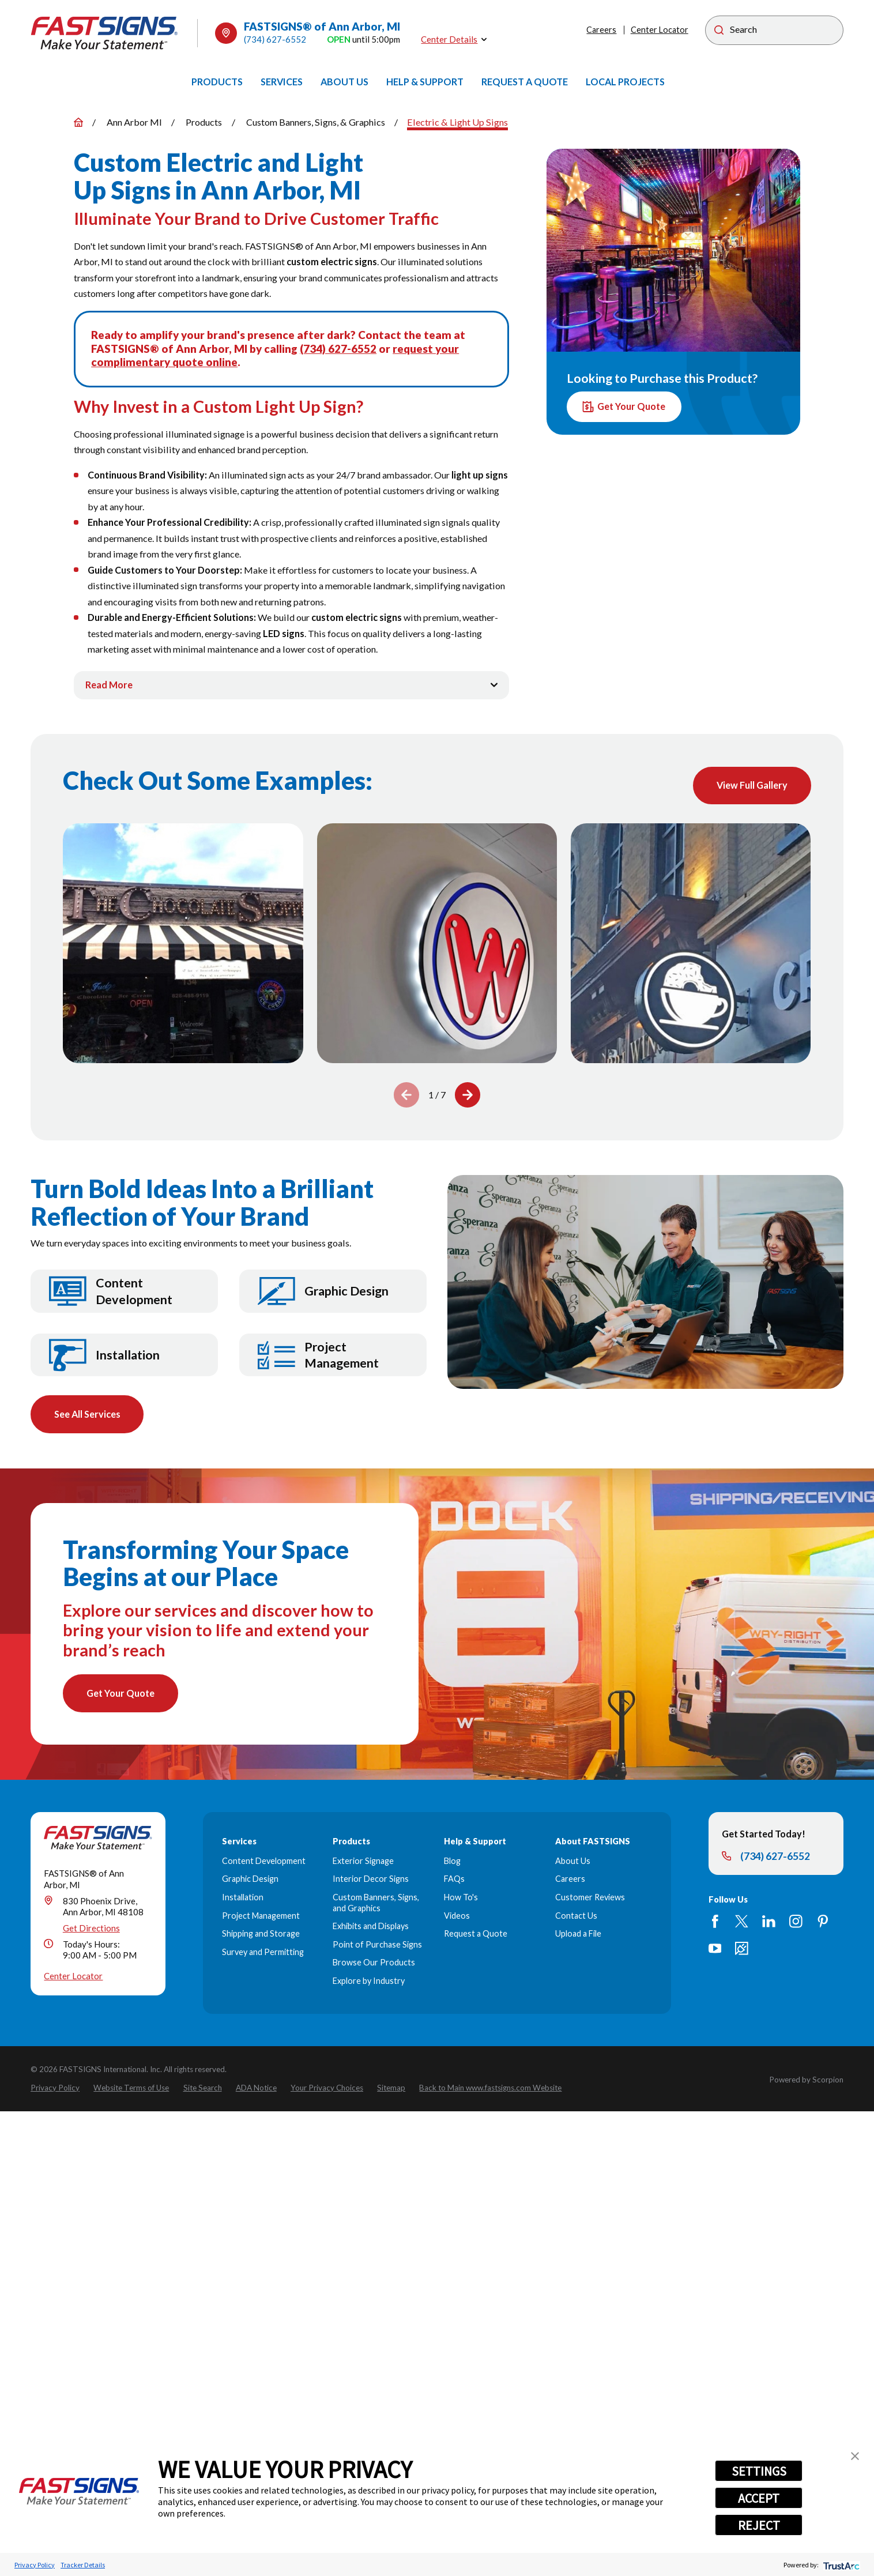  I want to click on Get Directions, so click(91, 1929).